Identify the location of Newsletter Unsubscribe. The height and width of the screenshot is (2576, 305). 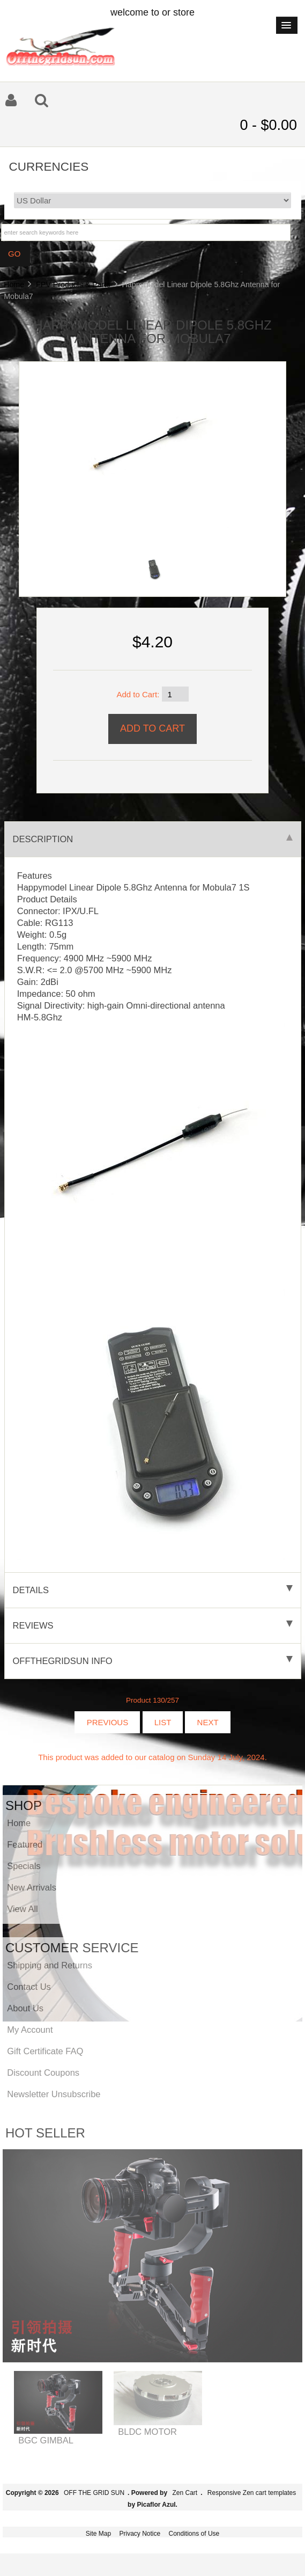
(53, 2094).